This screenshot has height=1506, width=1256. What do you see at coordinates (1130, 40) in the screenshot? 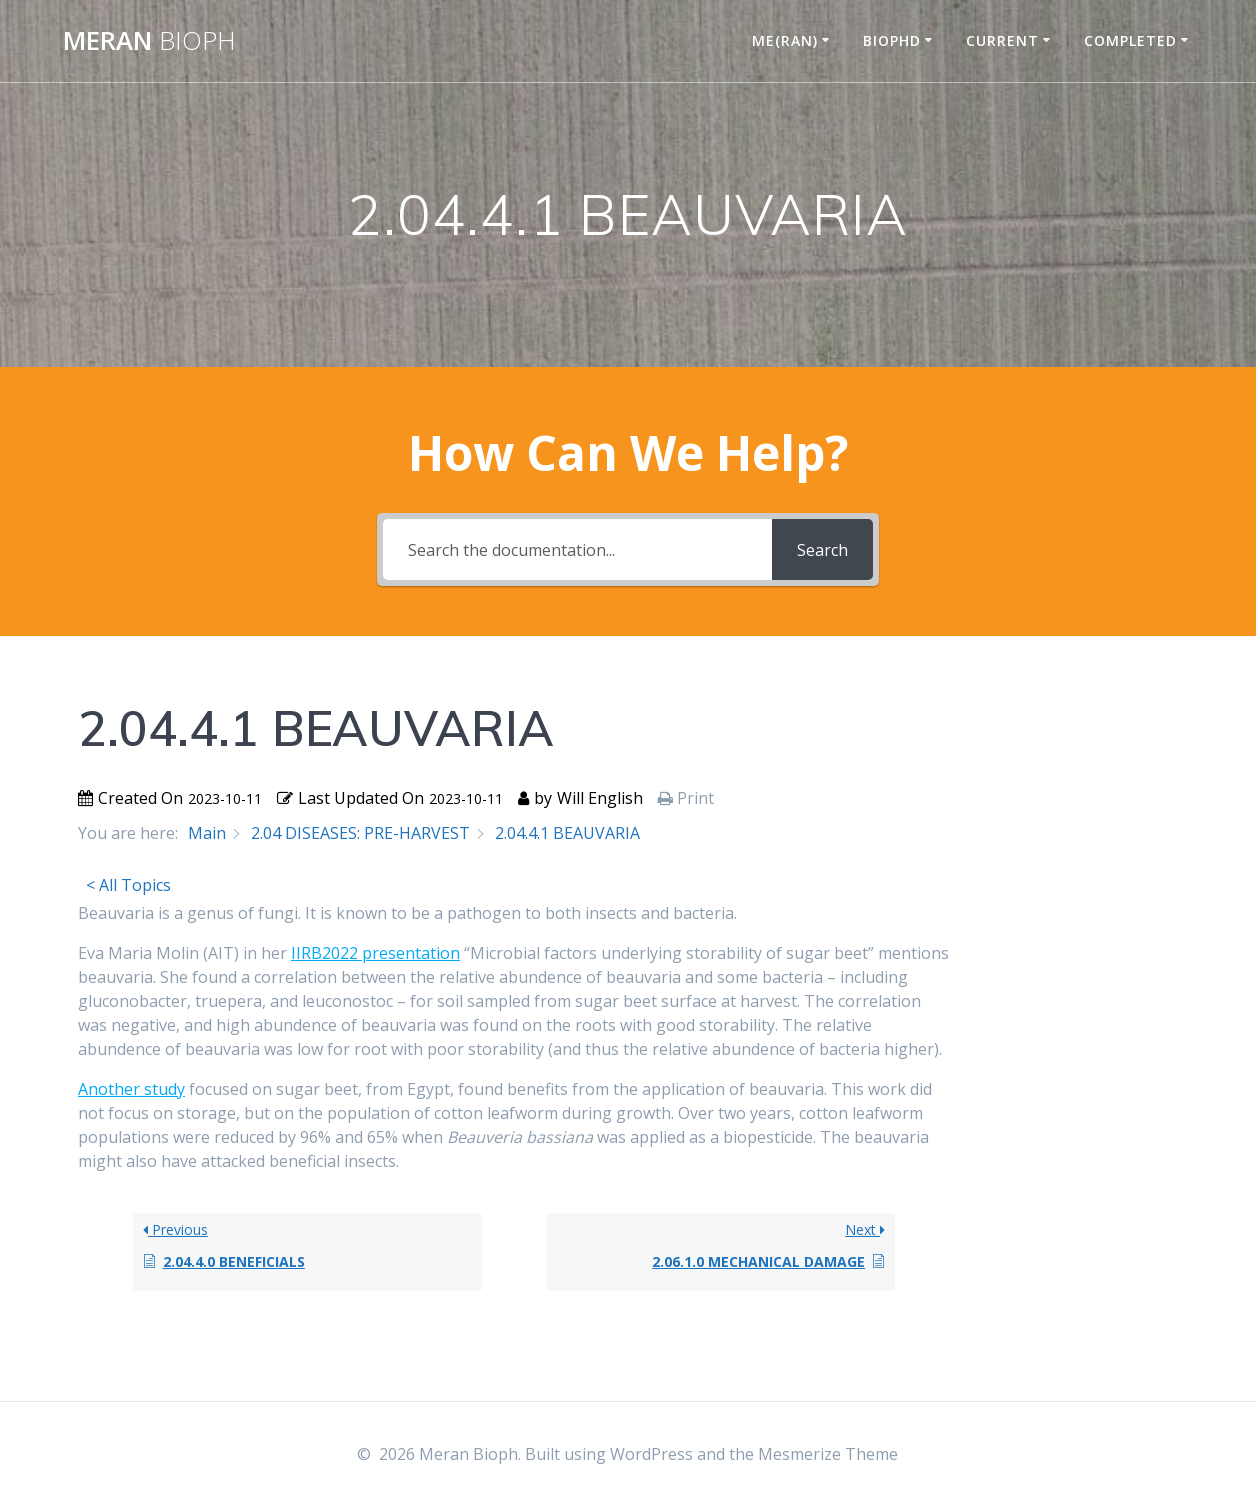
I see `COMPLETED` at bounding box center [1130, 40].